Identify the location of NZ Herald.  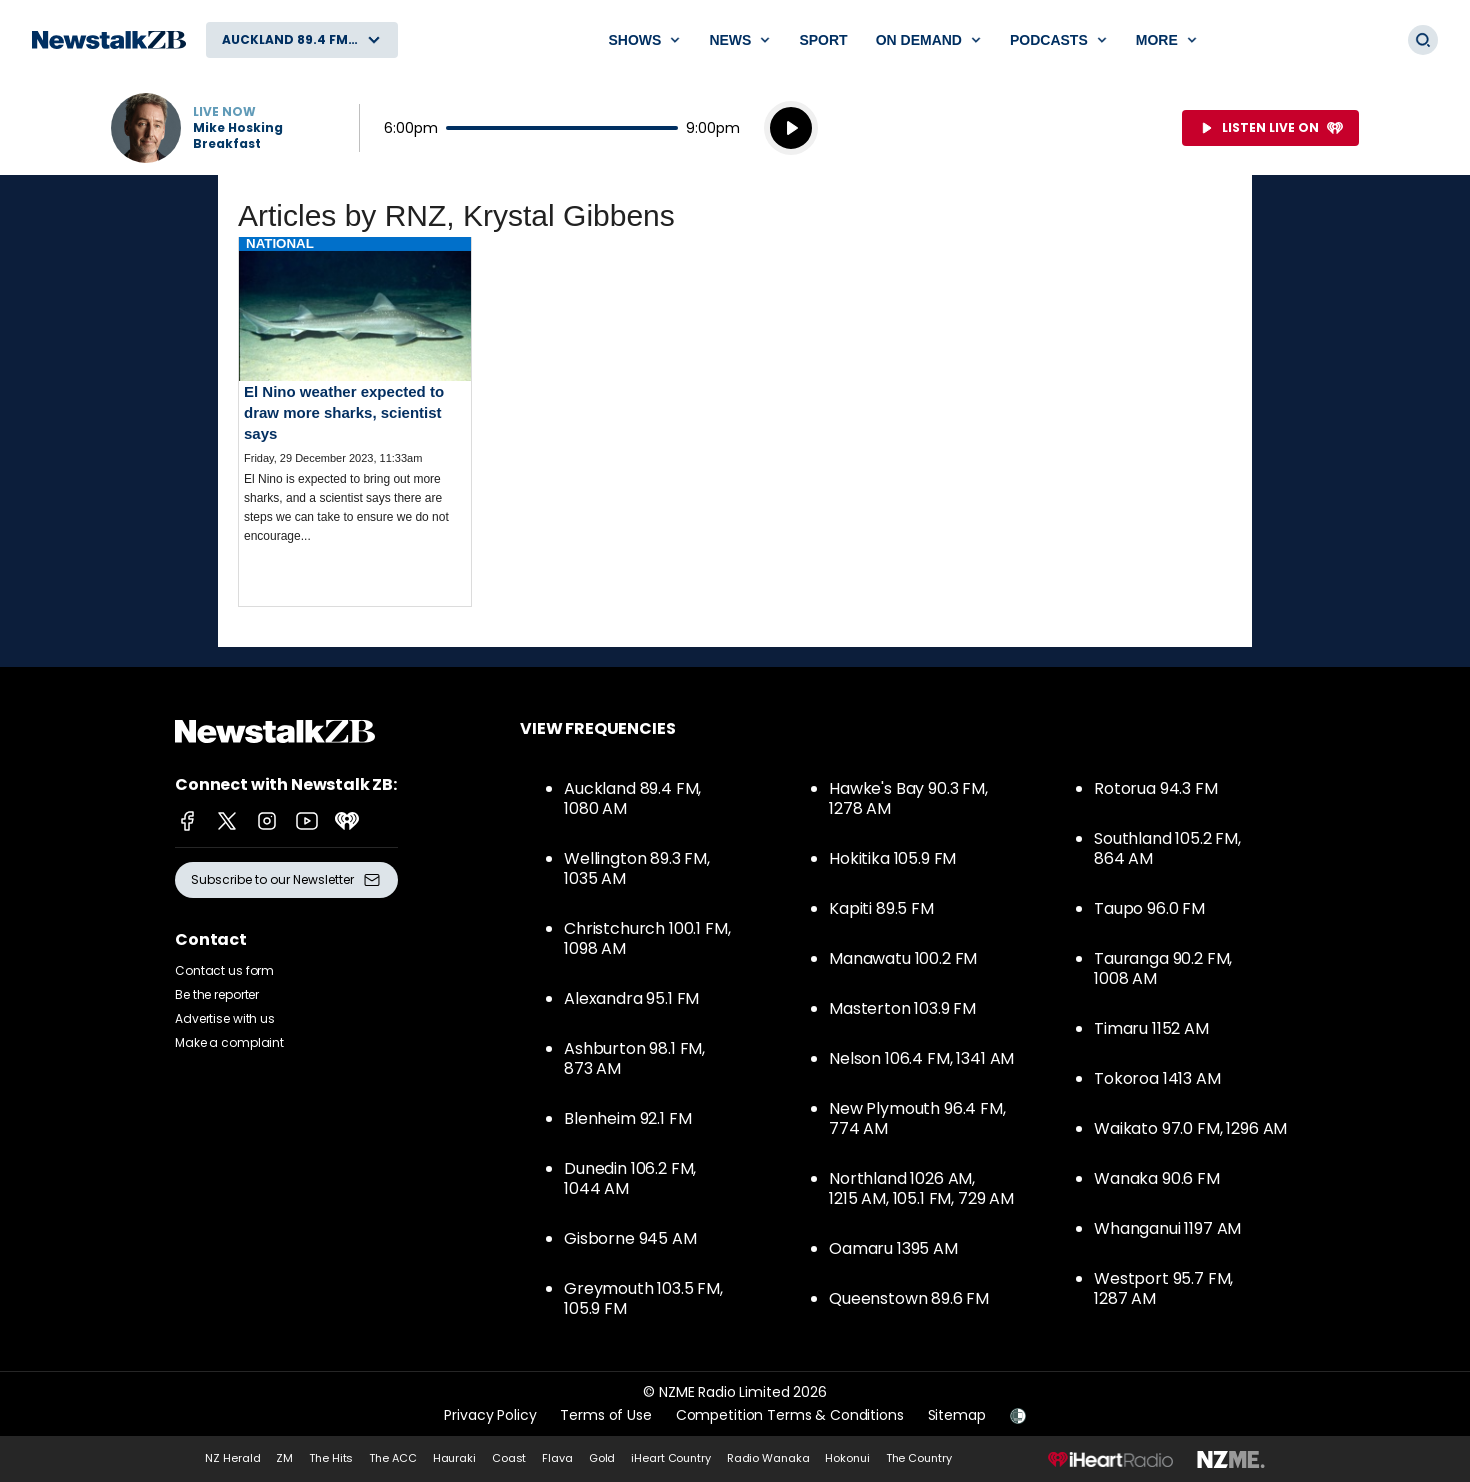
(232, 1458).